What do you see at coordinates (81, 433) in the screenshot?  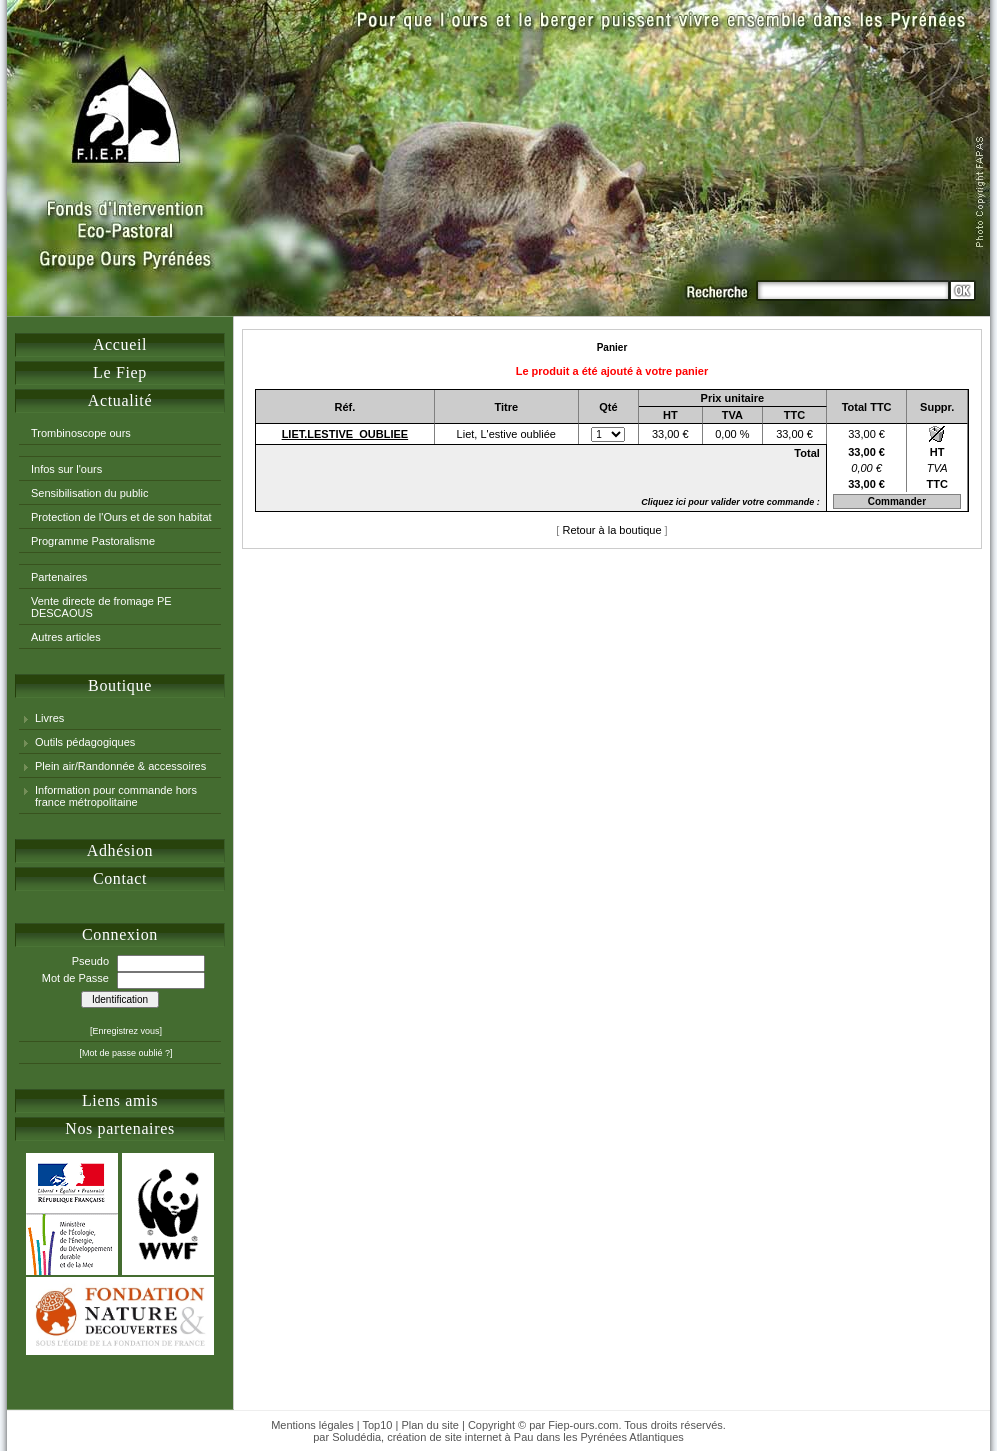 I see `Trombinoscope ours` at bounding box center [81, 433].